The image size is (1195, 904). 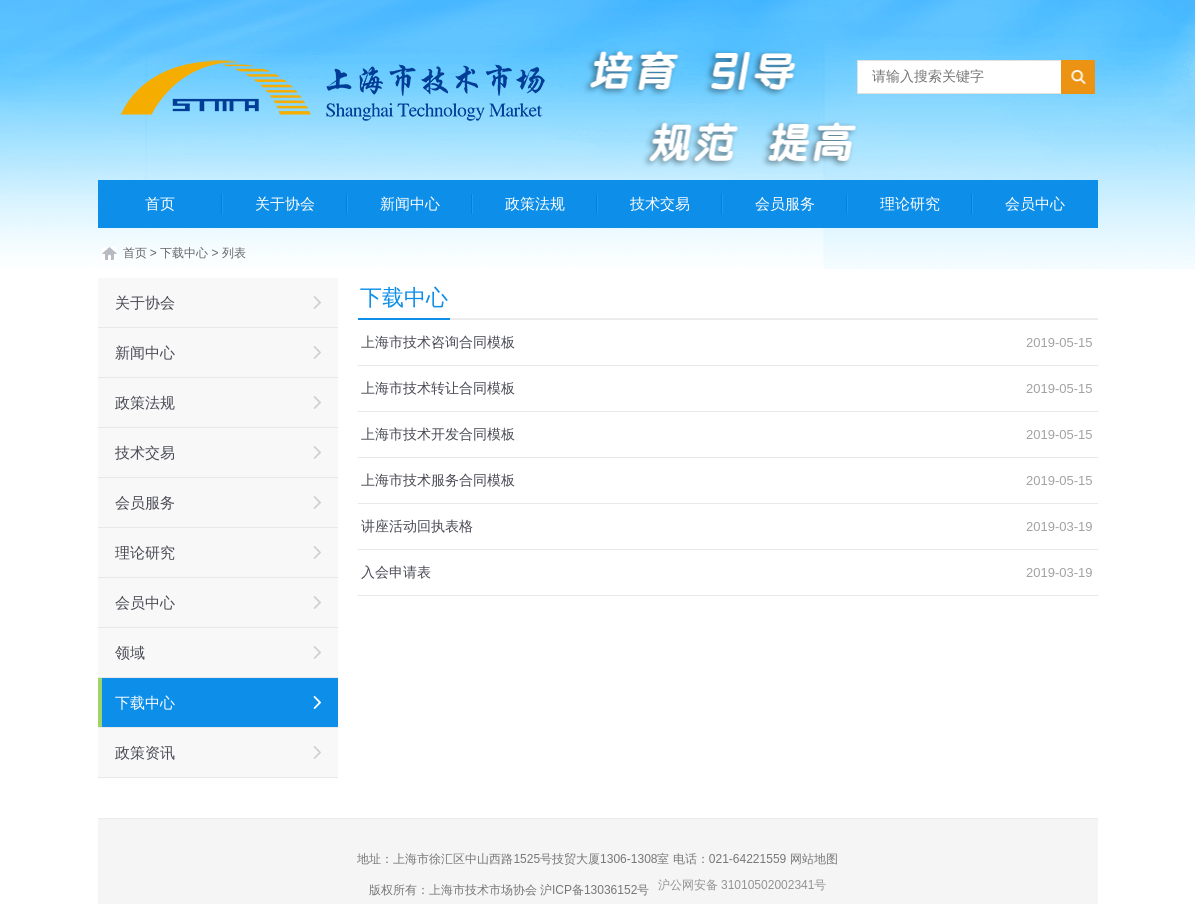 I want to click on 关于协会, so click(x=285, y=203).